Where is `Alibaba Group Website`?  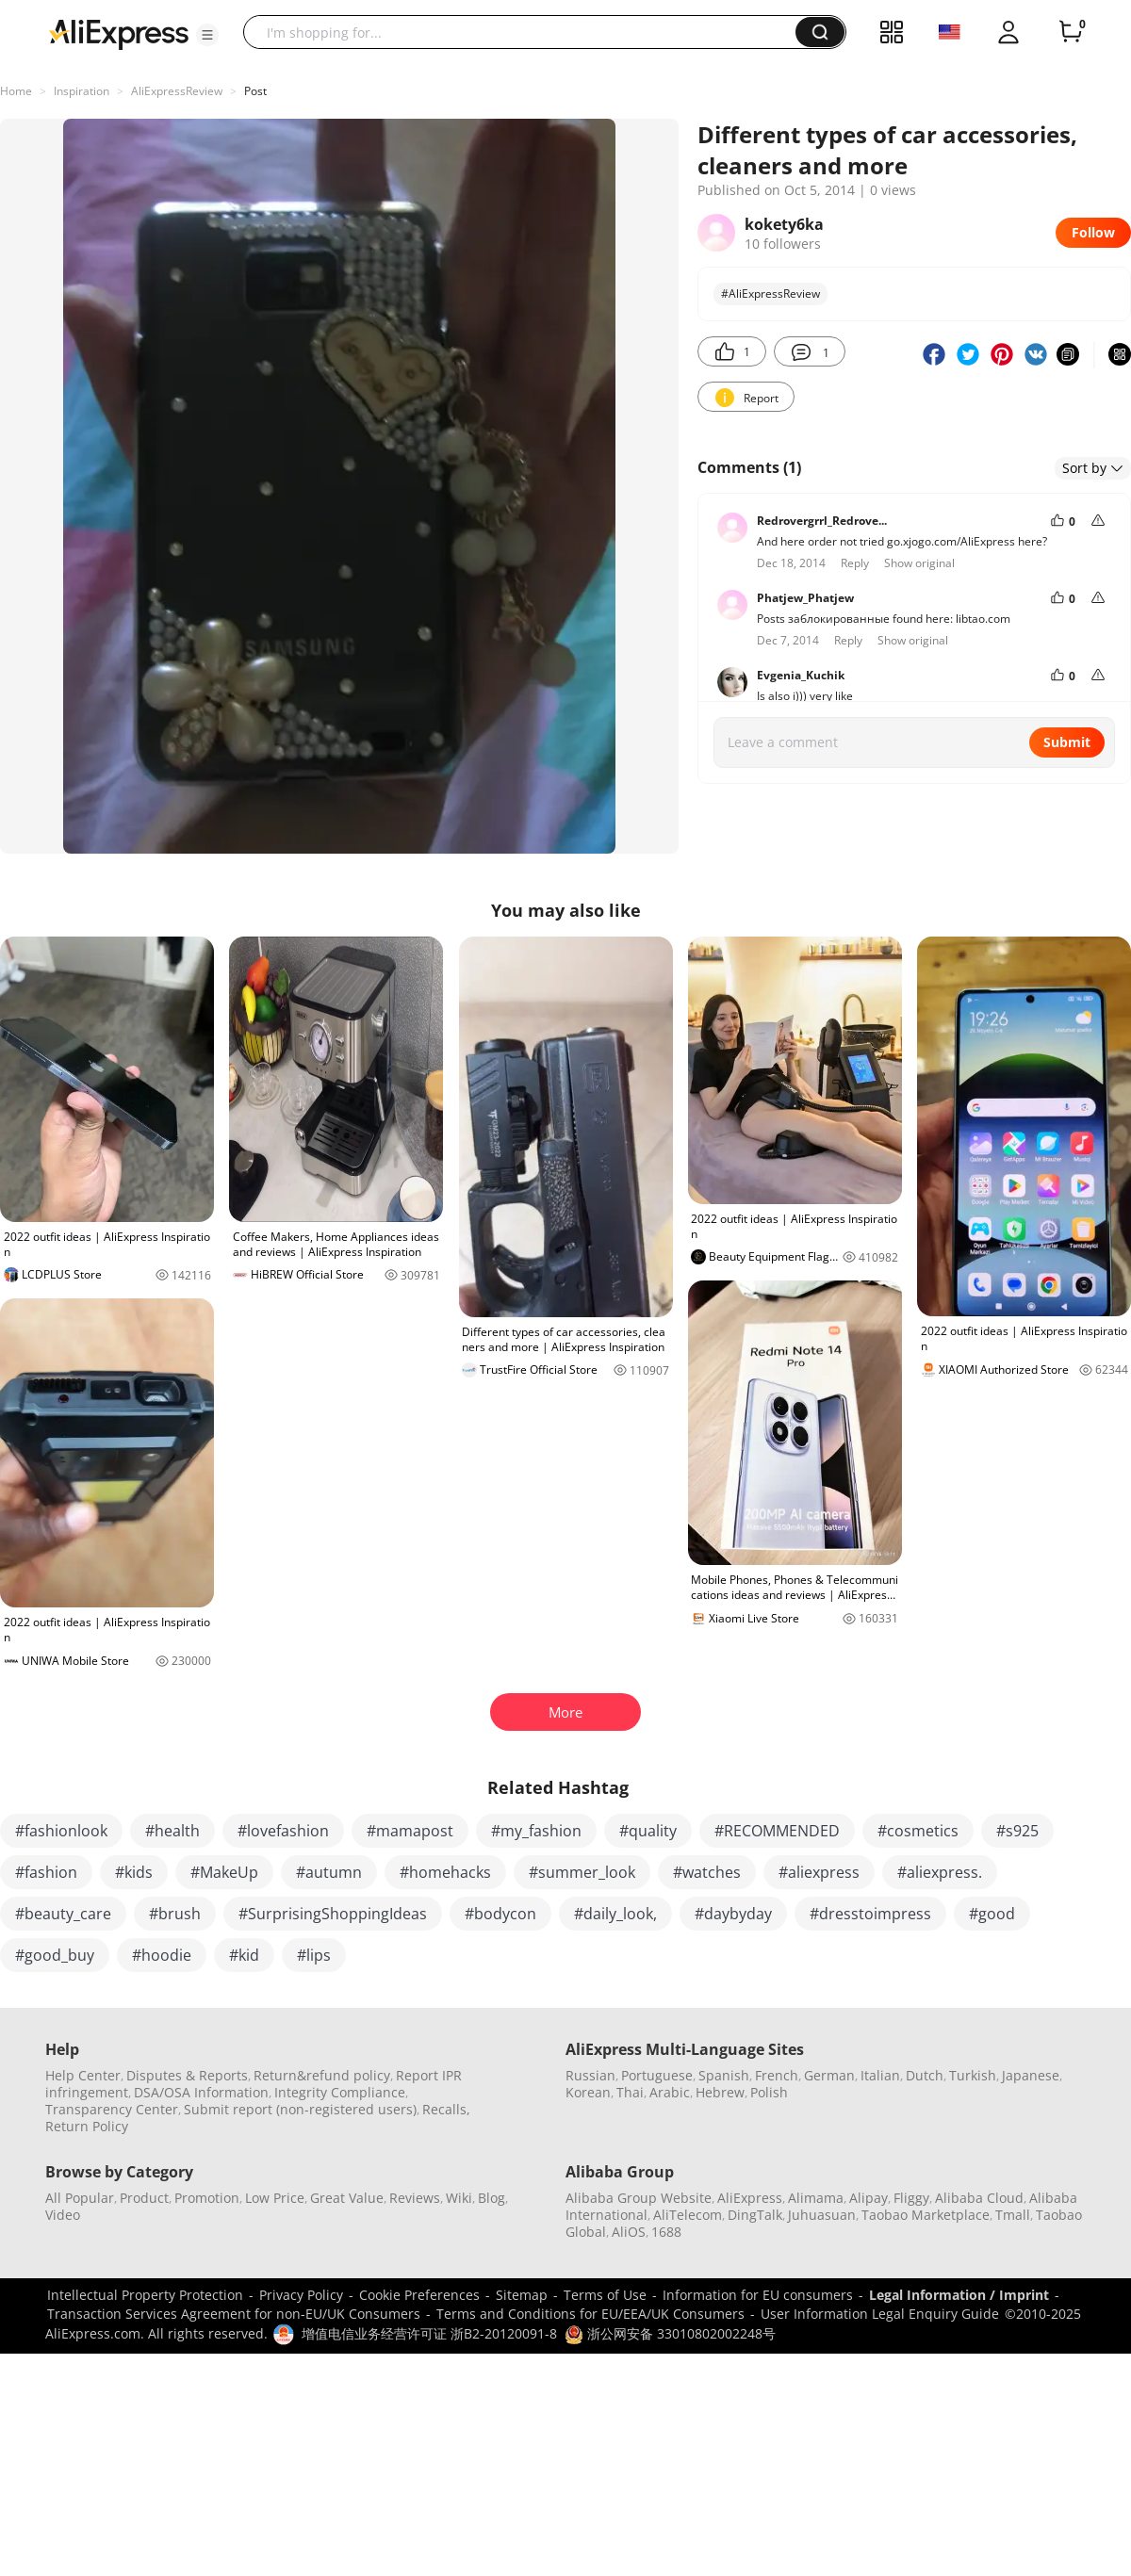
Alibaba Group Website is located at coordinates (639, 2198).